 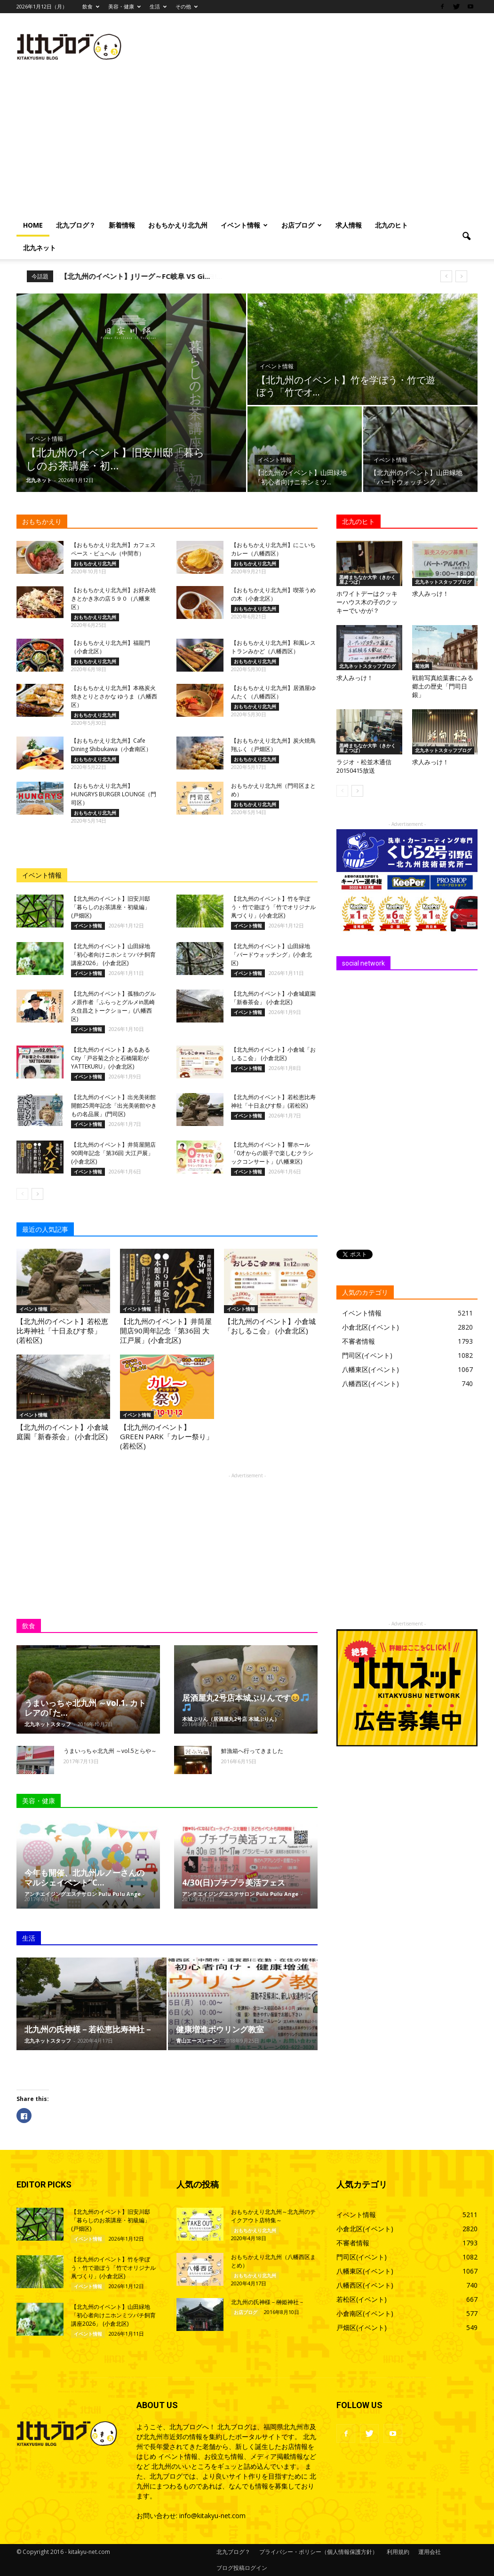 What do you see at coordinates (39, 247) in the screenshot?
I see `北九ネット` at bounding box center [39, 247].